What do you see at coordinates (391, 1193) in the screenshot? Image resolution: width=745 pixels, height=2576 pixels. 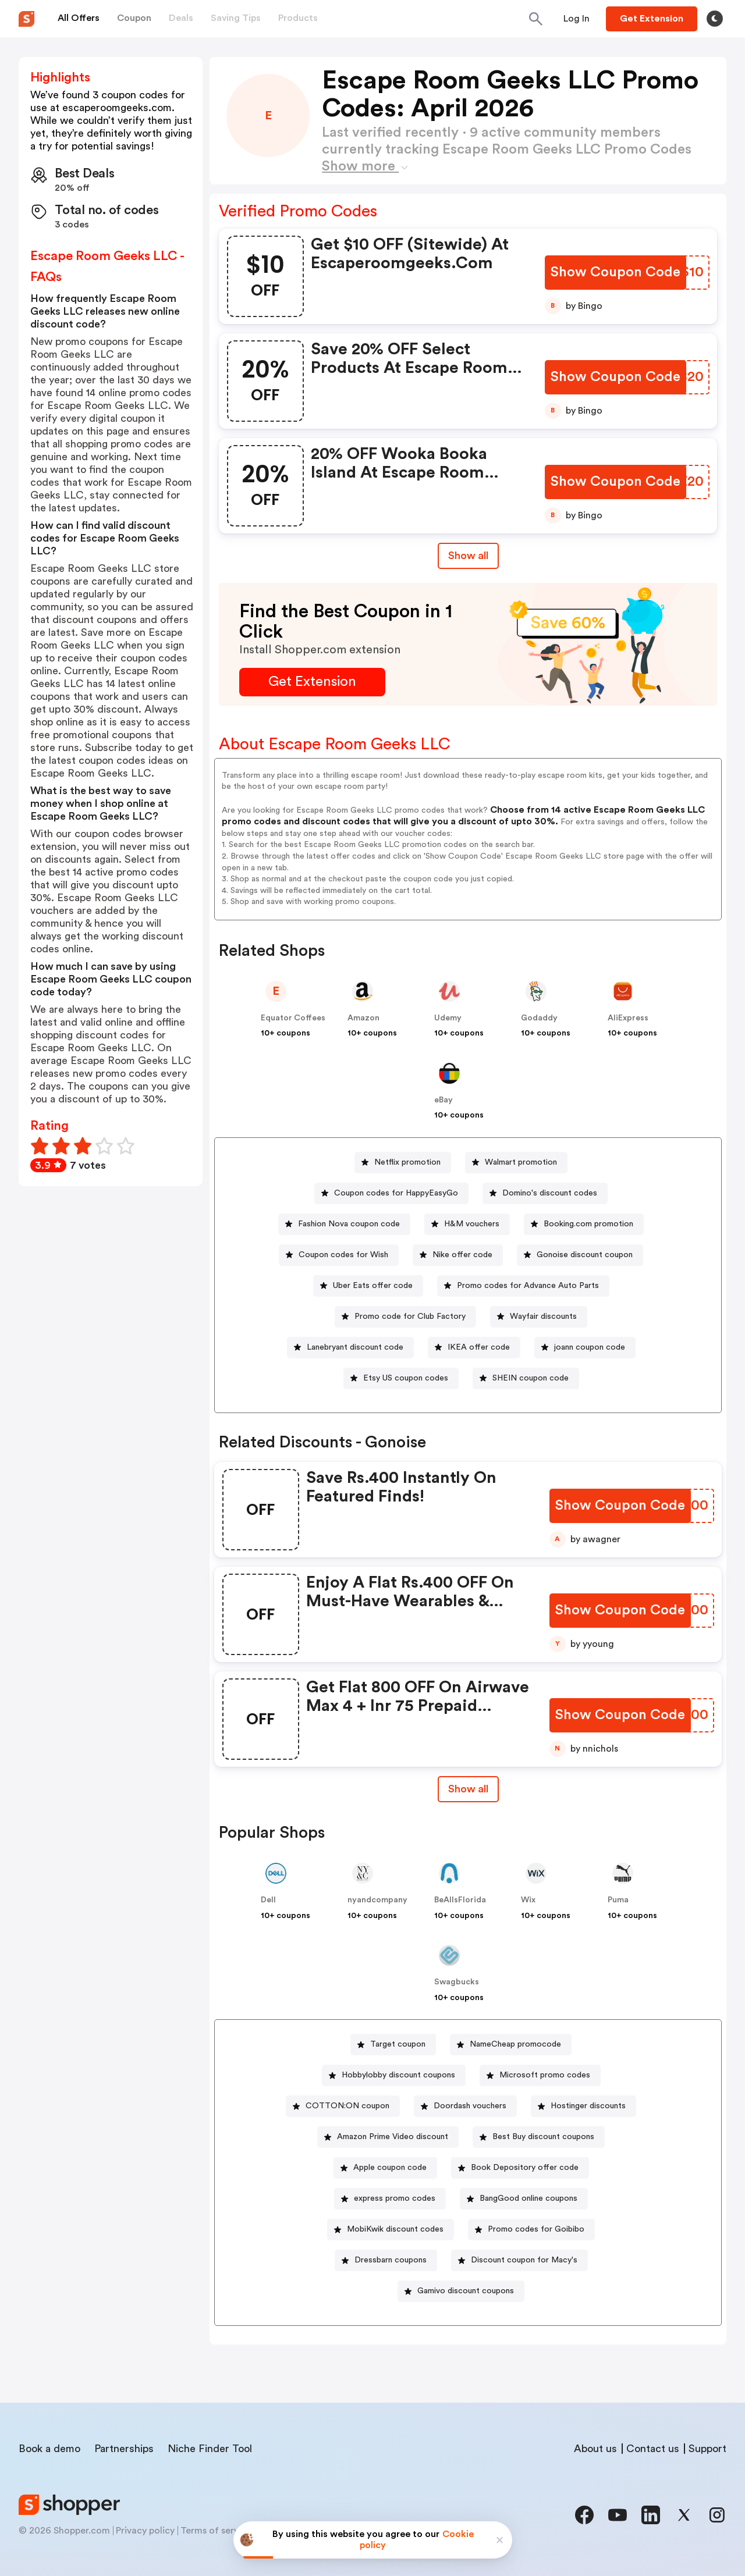 I see `[Coupon codes for HappyEasyGo Button]` at bounding box center [391, 1193].